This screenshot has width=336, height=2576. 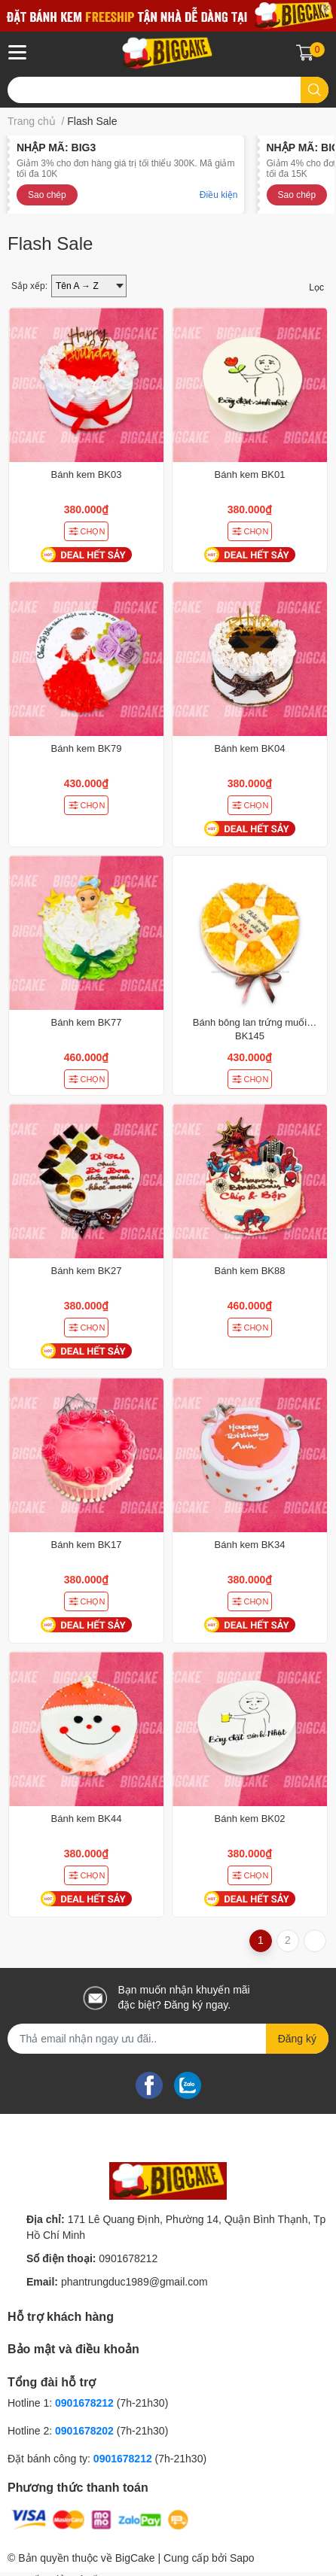 What do you see at coordinates (128, 2258) in the screenshot?
I see `0901678212` at bounding box center [128, 2258].